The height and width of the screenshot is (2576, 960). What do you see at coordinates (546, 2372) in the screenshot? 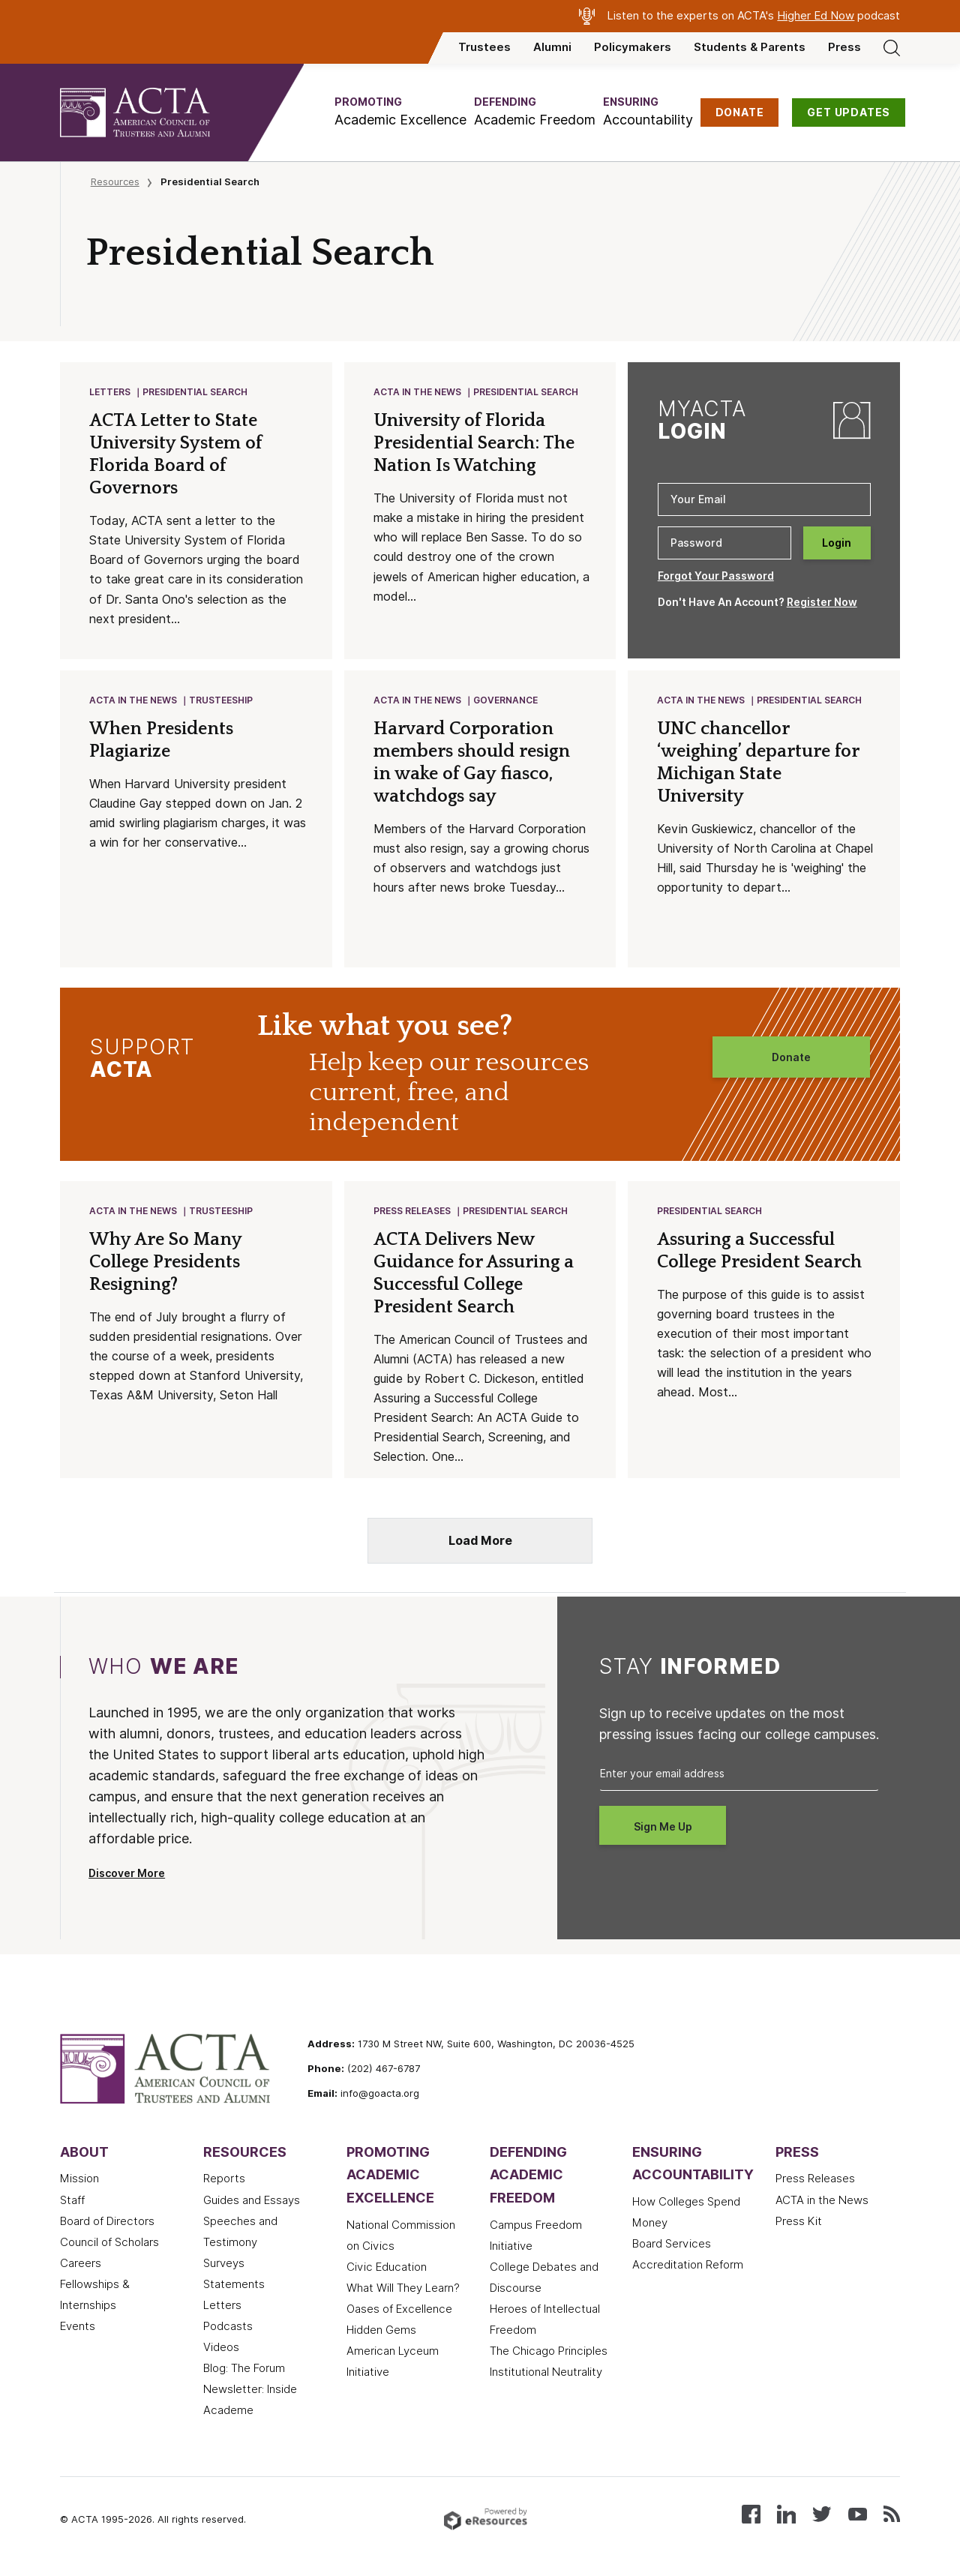
I see `Institutional Neutrality` at bounding box center [546, 2372].